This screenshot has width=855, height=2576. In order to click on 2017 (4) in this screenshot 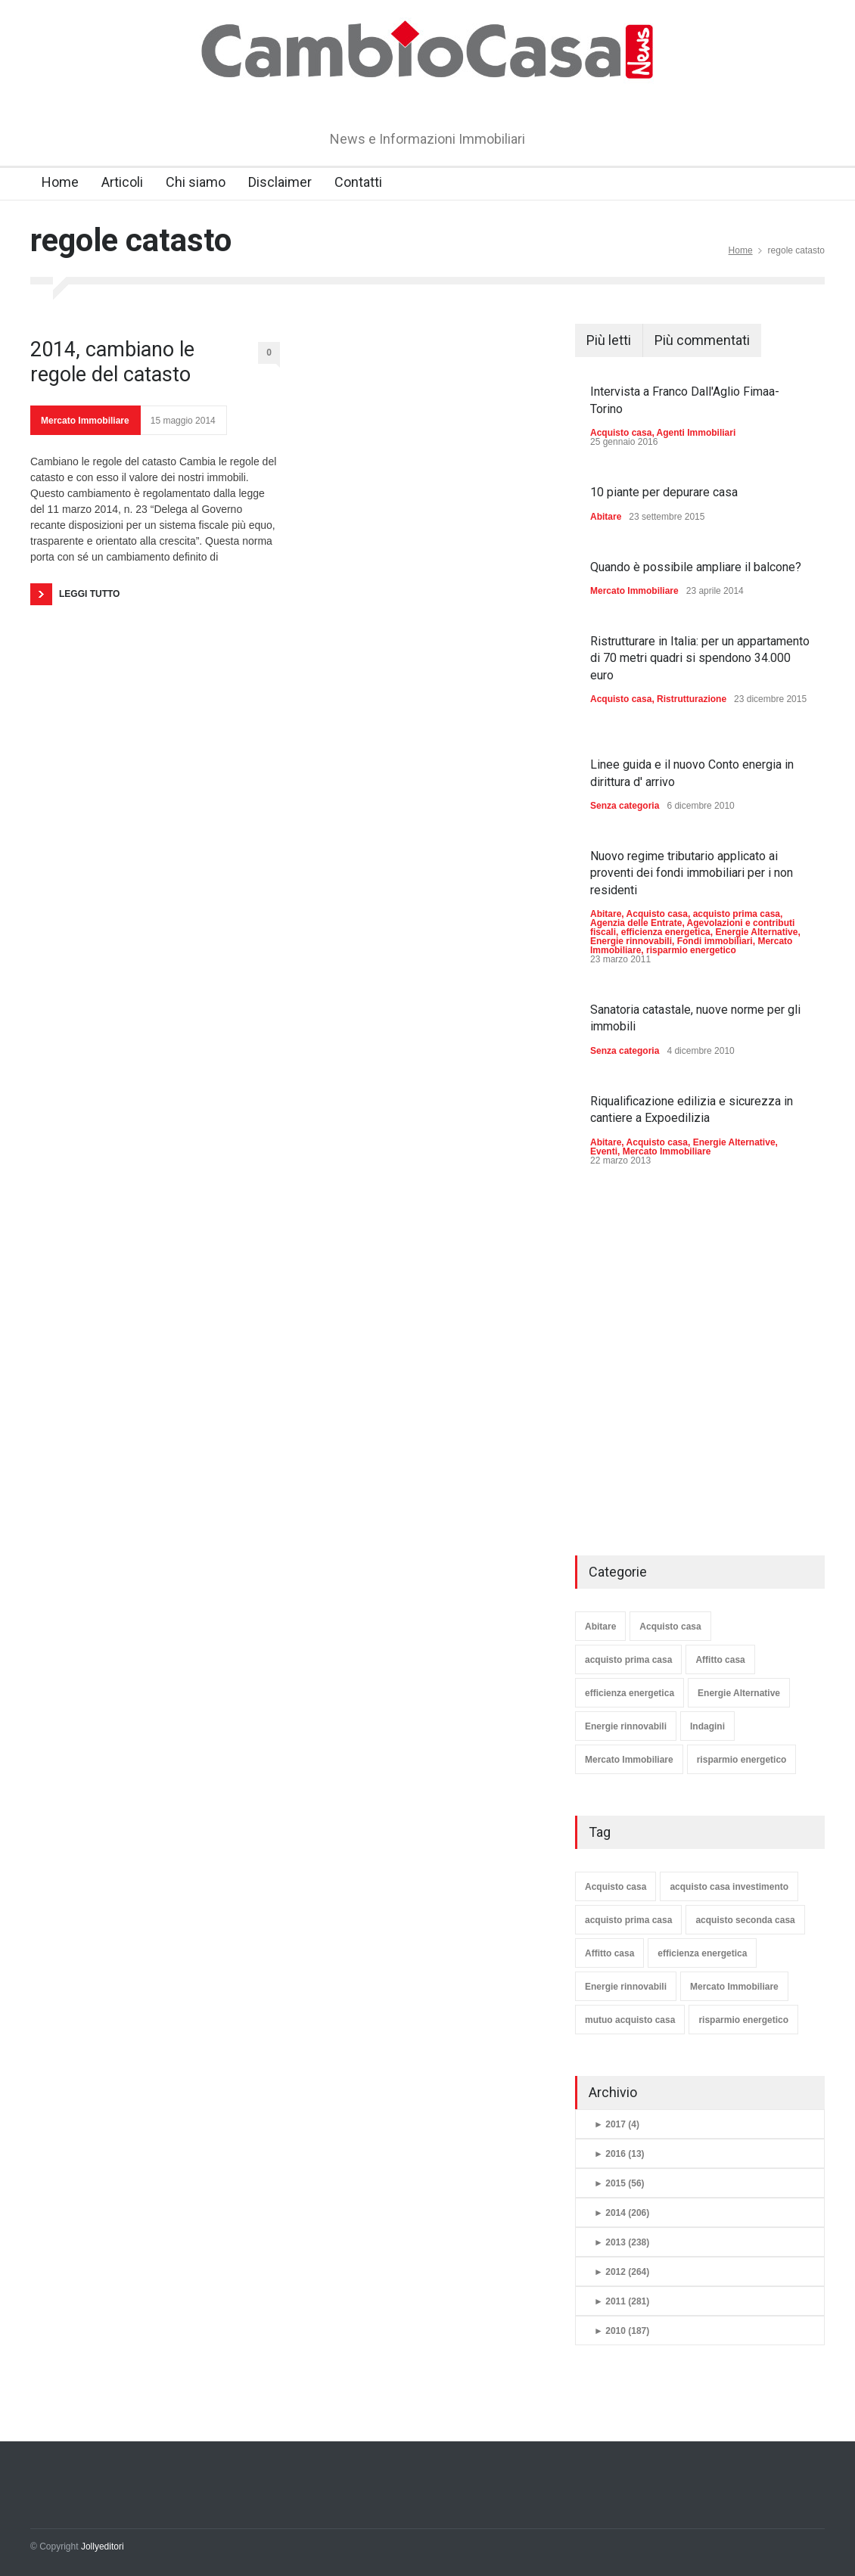, I will do `click(616, 2124)`.